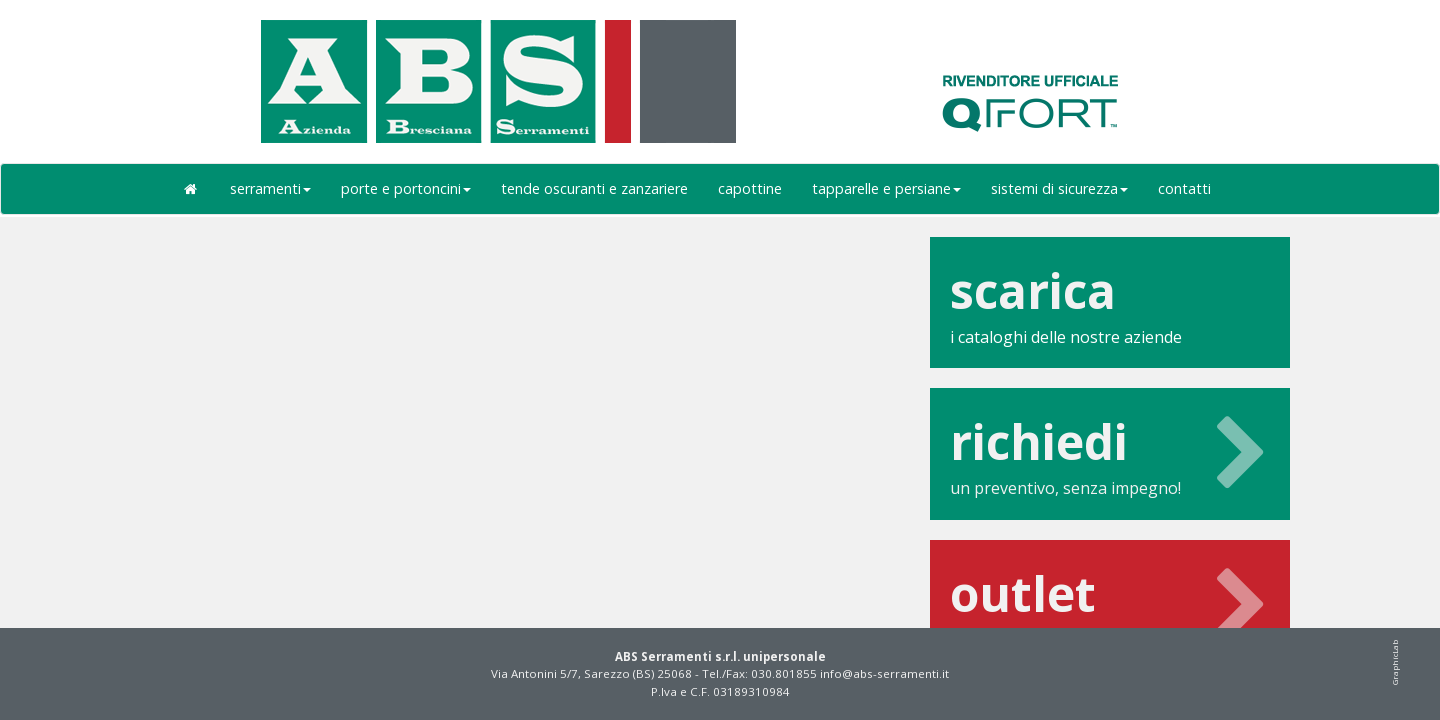  I want to click on scopri le nostre offerte outlet, so click(1110, 605).